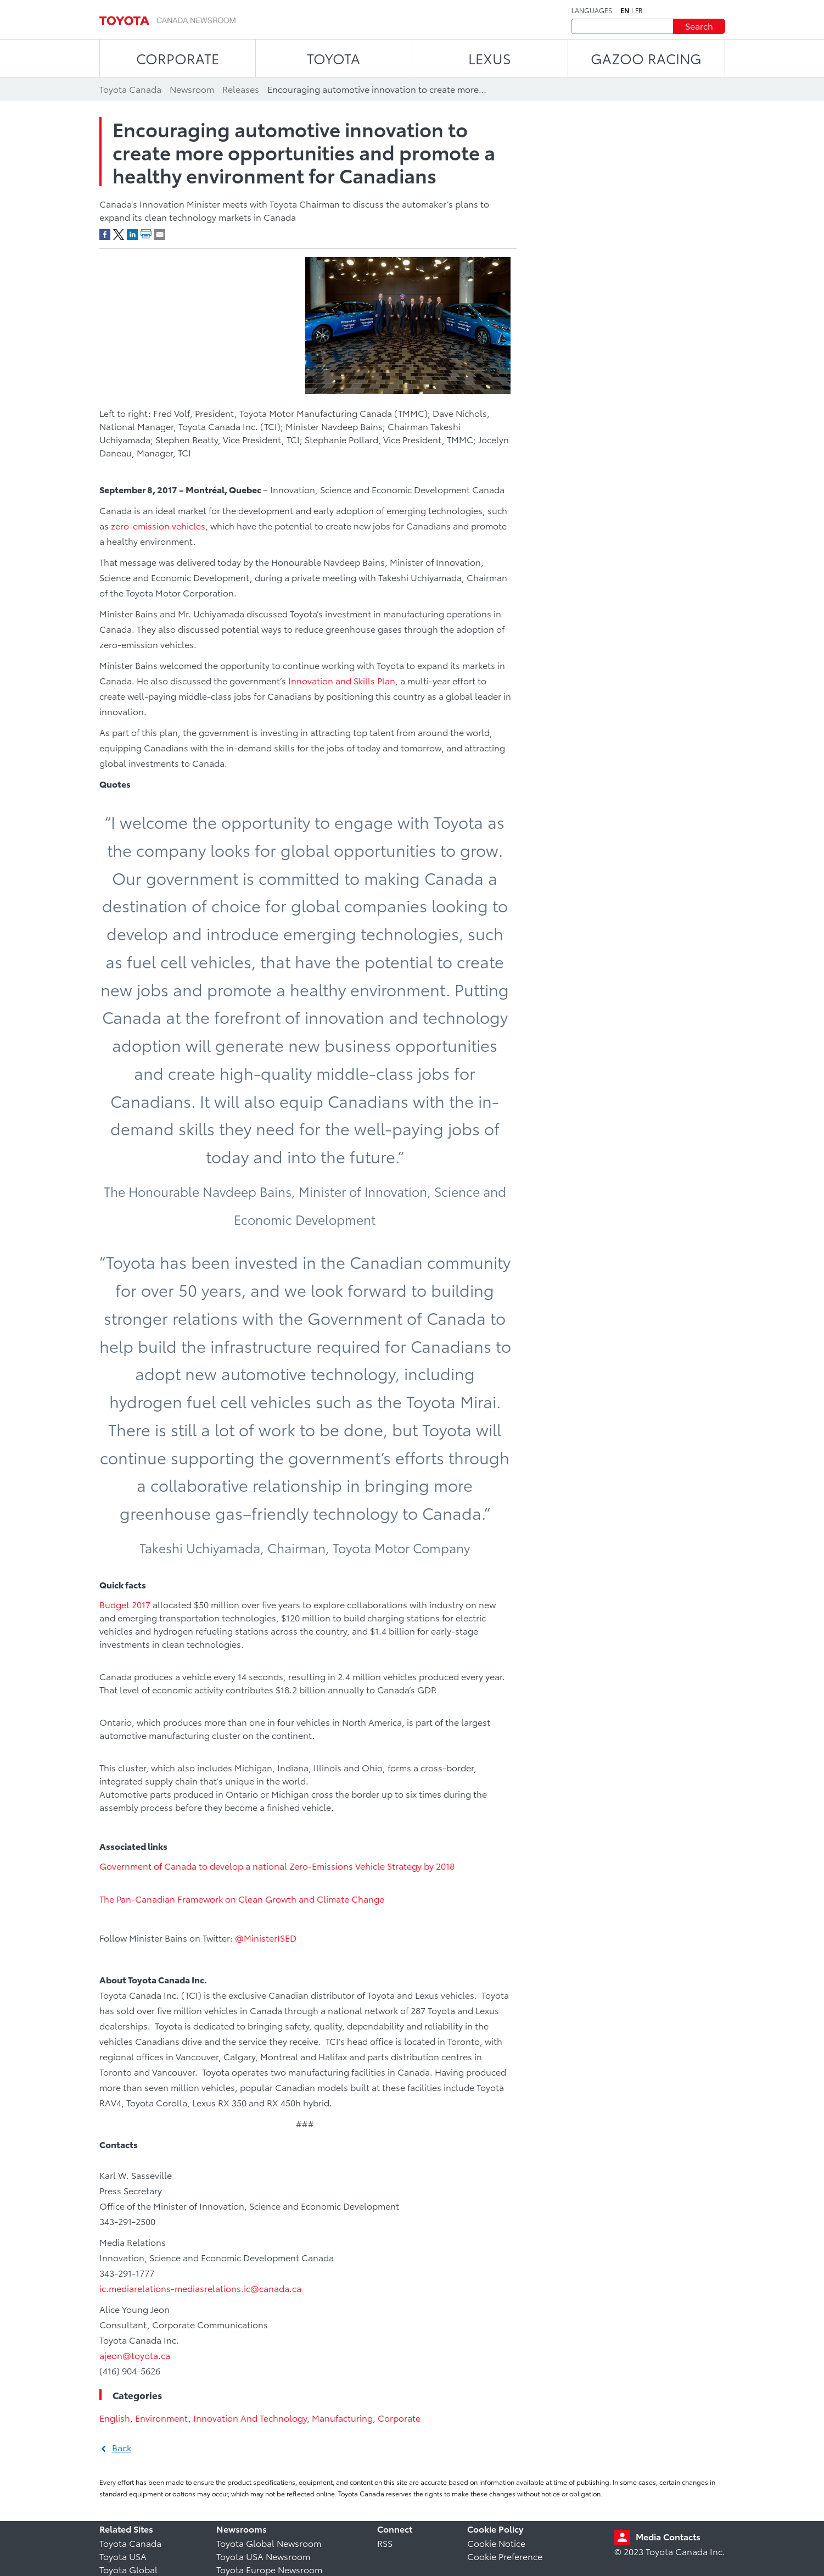  I want to click on ic.mediarelations-mediasrelations.ic@canada.ca, so click(200, 2288).